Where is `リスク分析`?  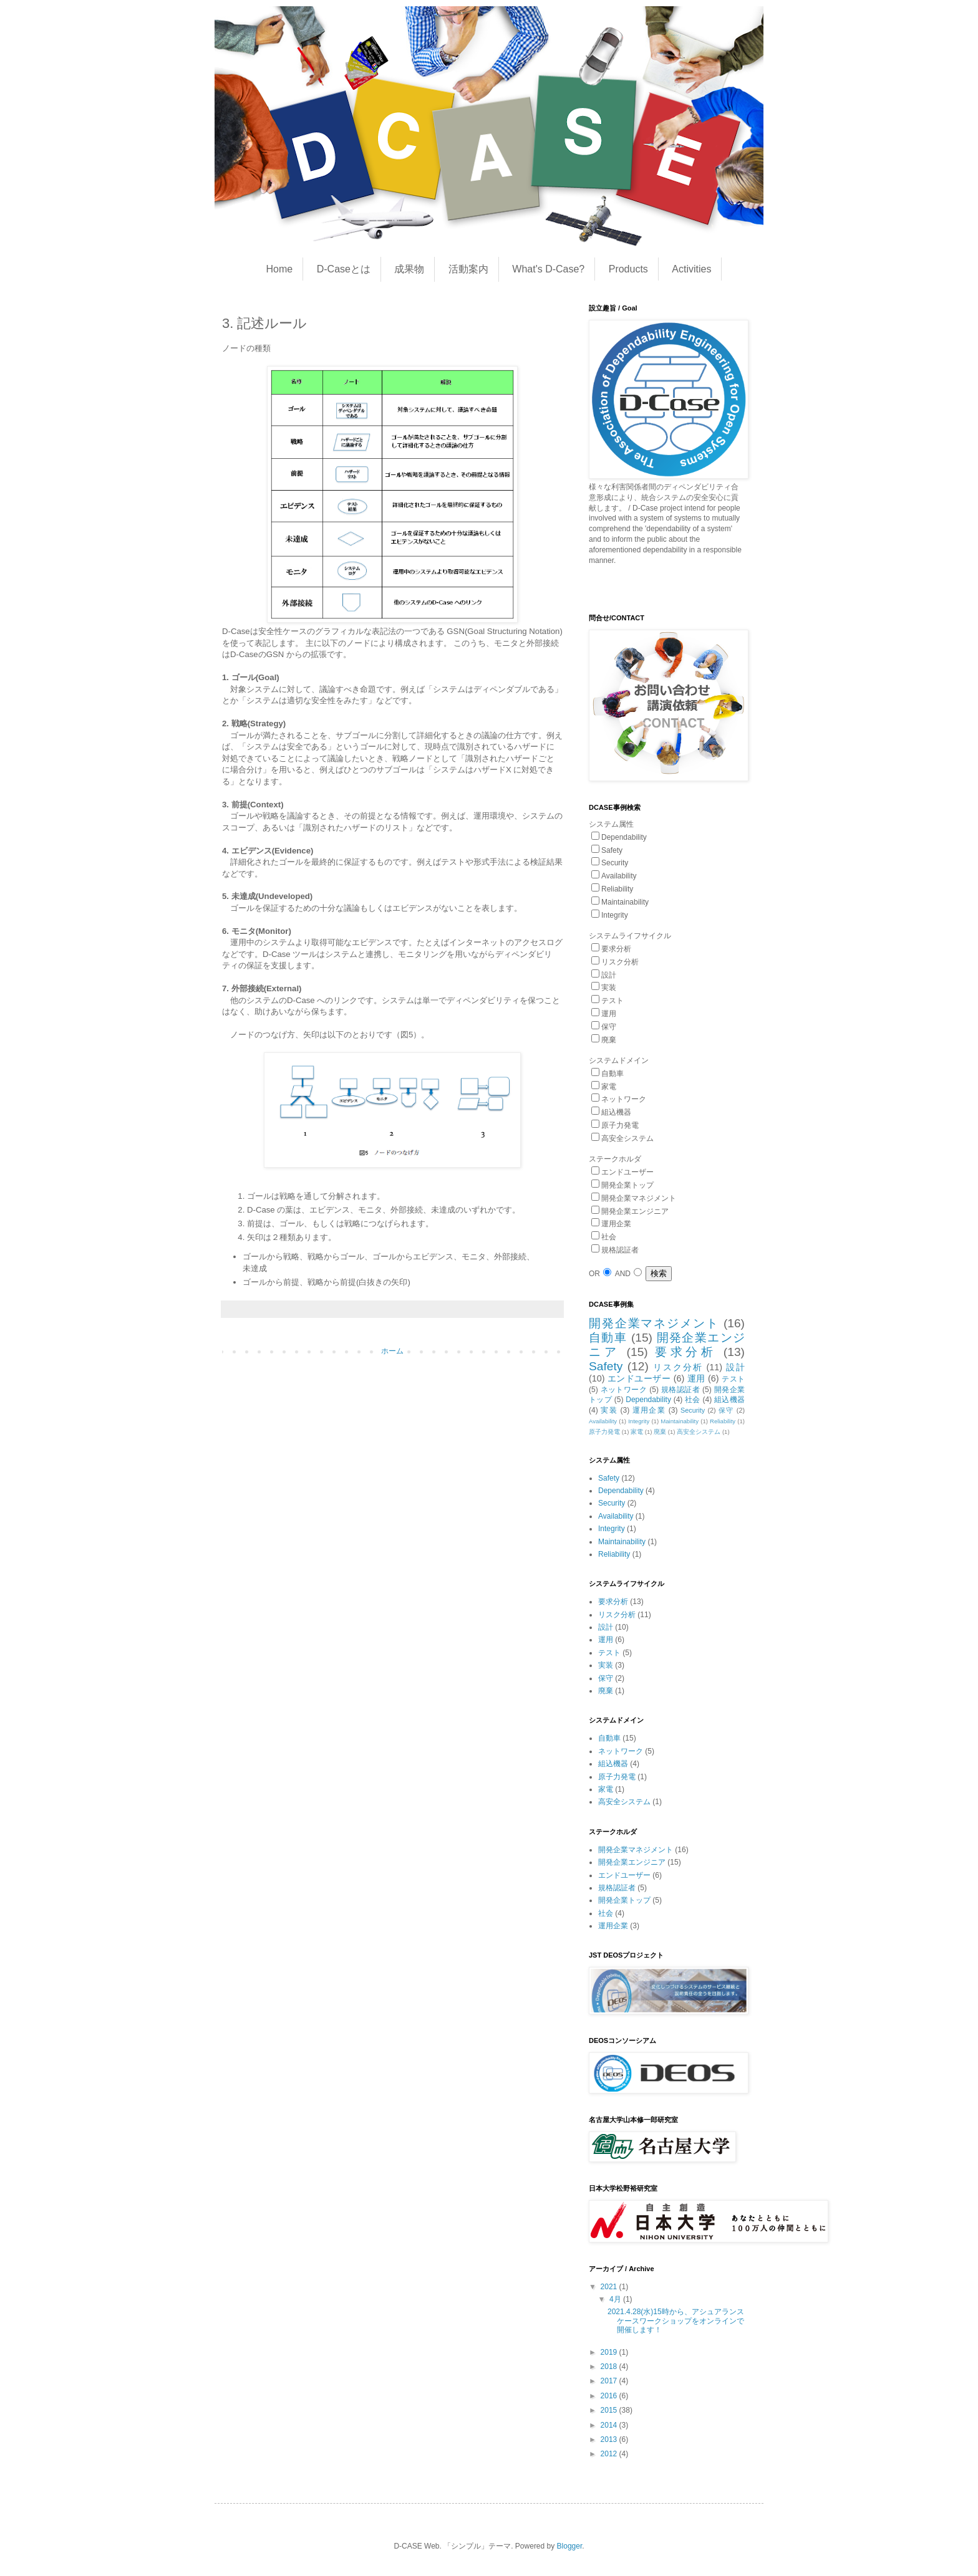 リスク分析 is located at coordinates (678, 1367).